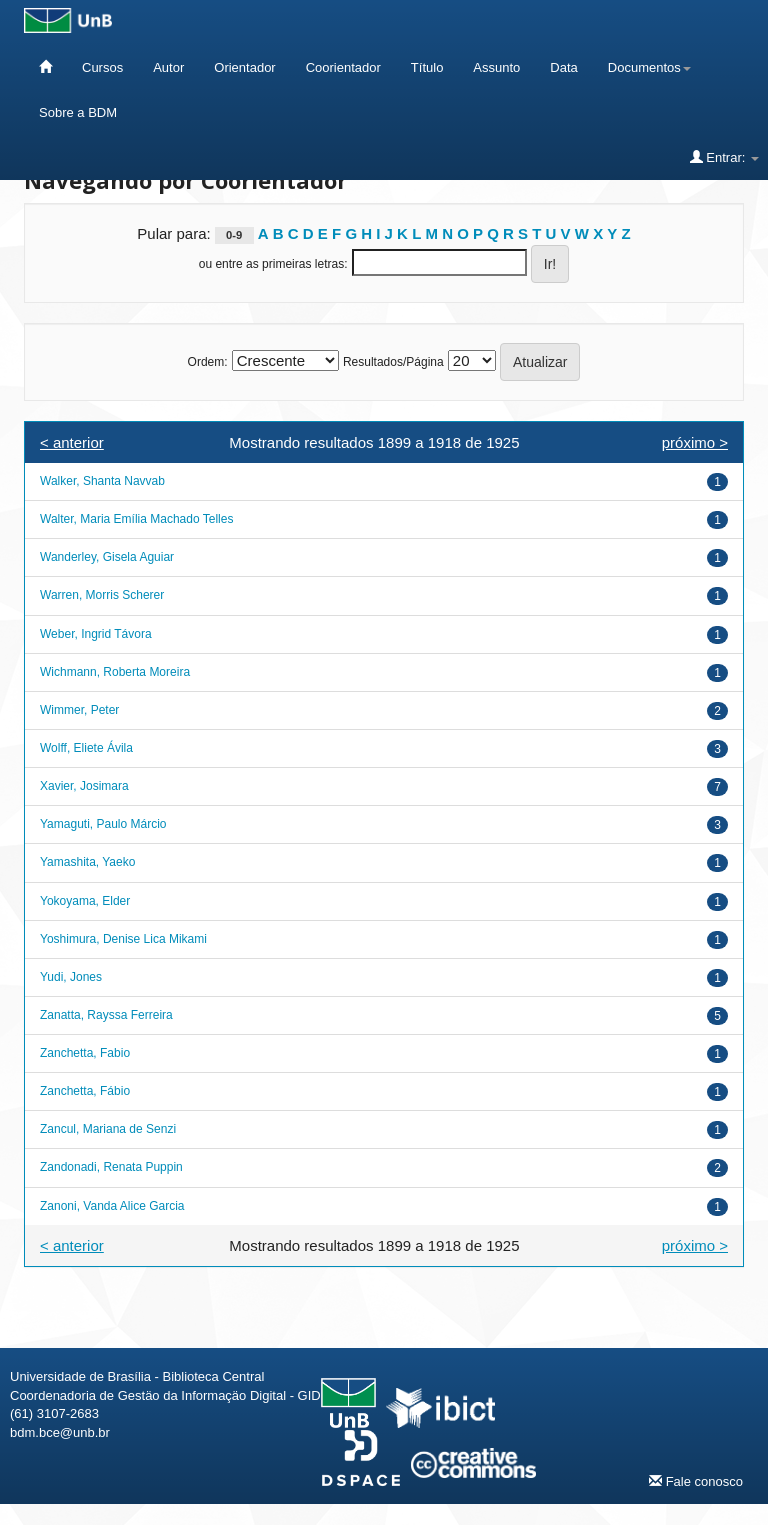 The width and height of the screenshot is (768, 1525). Describe the element at coordinates (79, 710) in the screenshot. I see `Wimmer, Peter` at that location.